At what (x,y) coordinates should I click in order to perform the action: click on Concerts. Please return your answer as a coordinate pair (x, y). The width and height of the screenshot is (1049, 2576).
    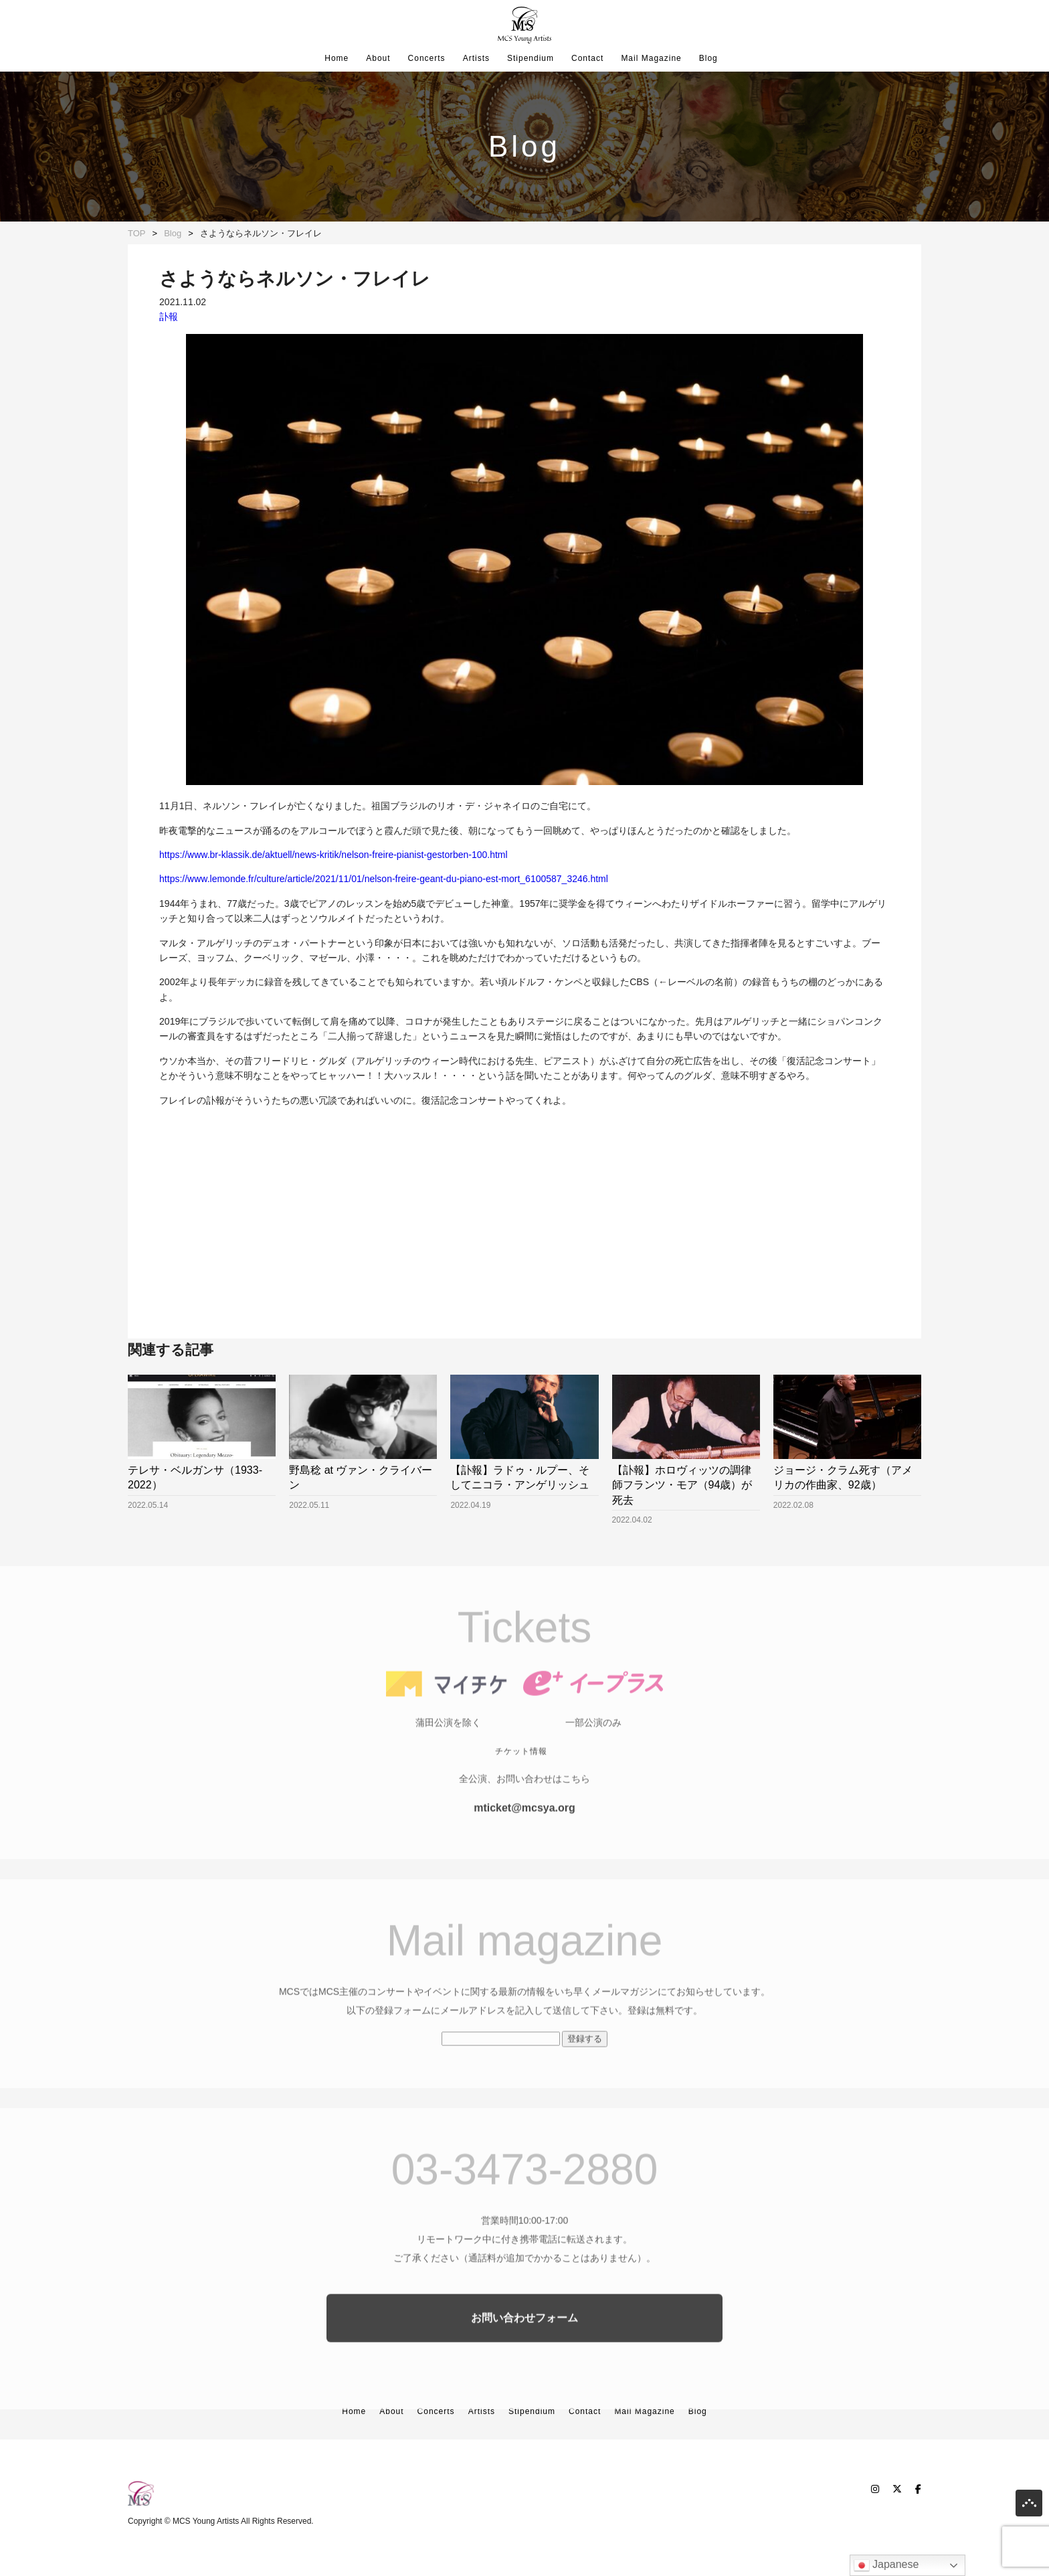
    Looking at the image, I should click on (427, 58).